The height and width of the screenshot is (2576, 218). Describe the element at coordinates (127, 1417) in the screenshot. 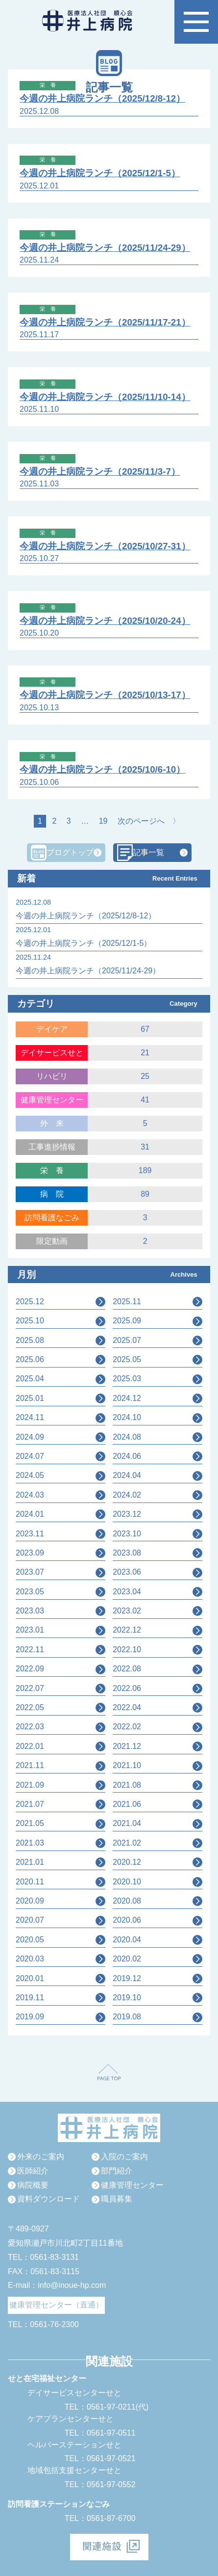

I see `2024.10` at that location.